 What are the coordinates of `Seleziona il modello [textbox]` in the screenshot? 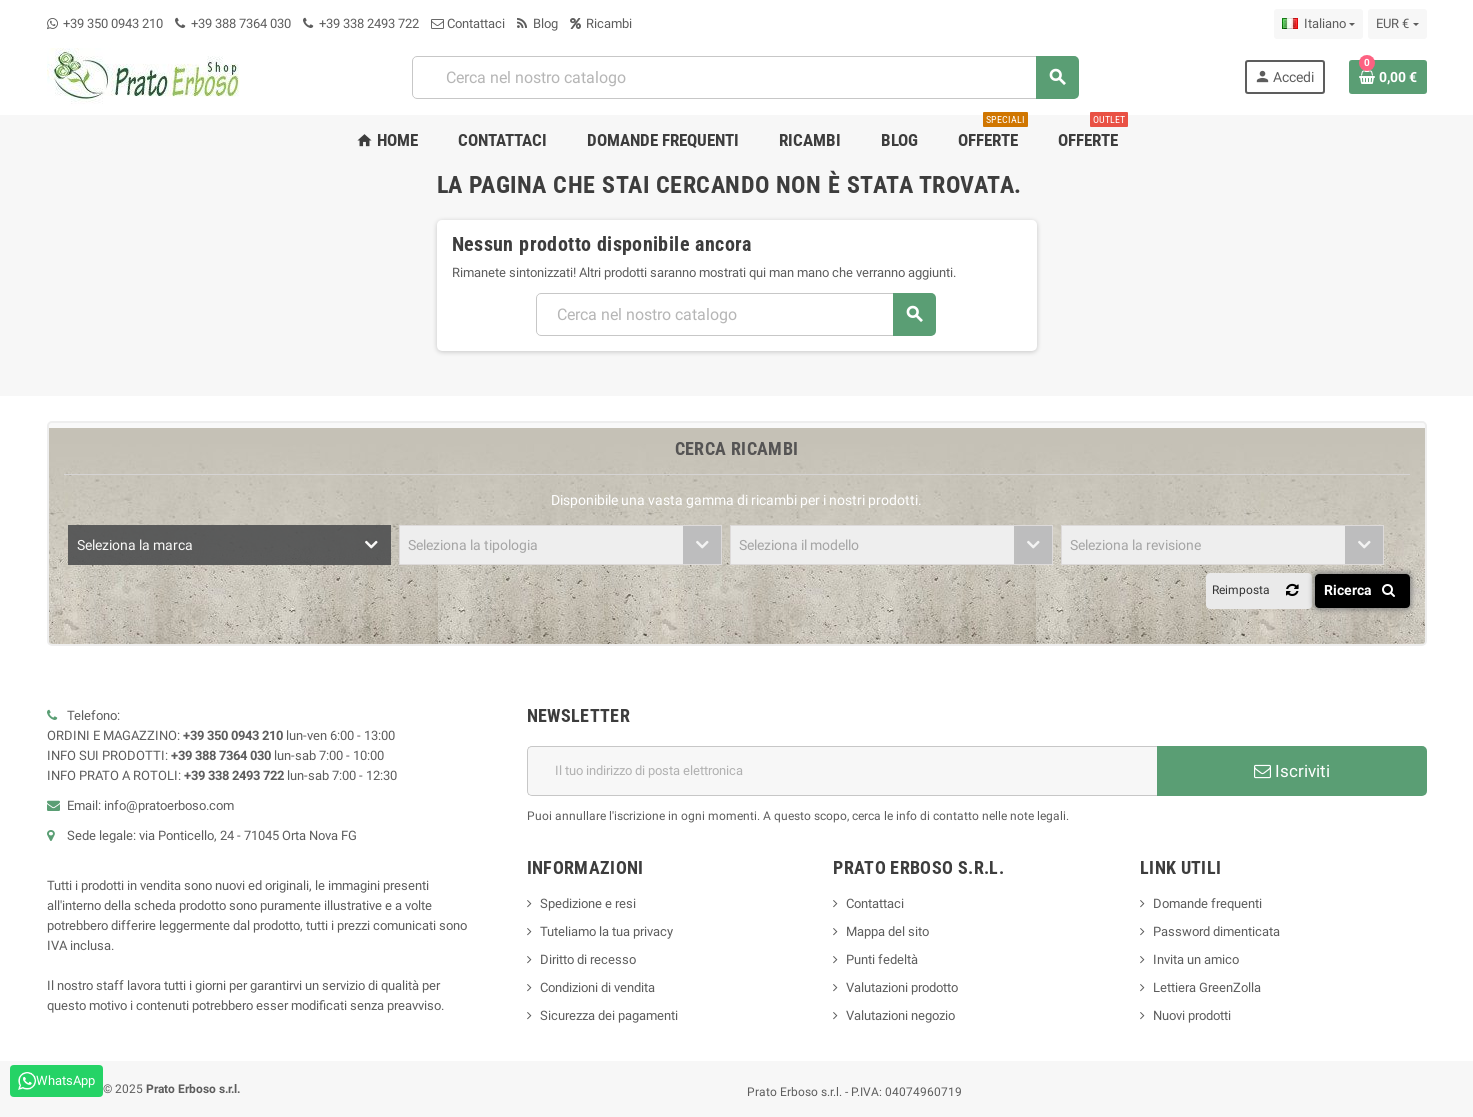 It's located at (799, 545).